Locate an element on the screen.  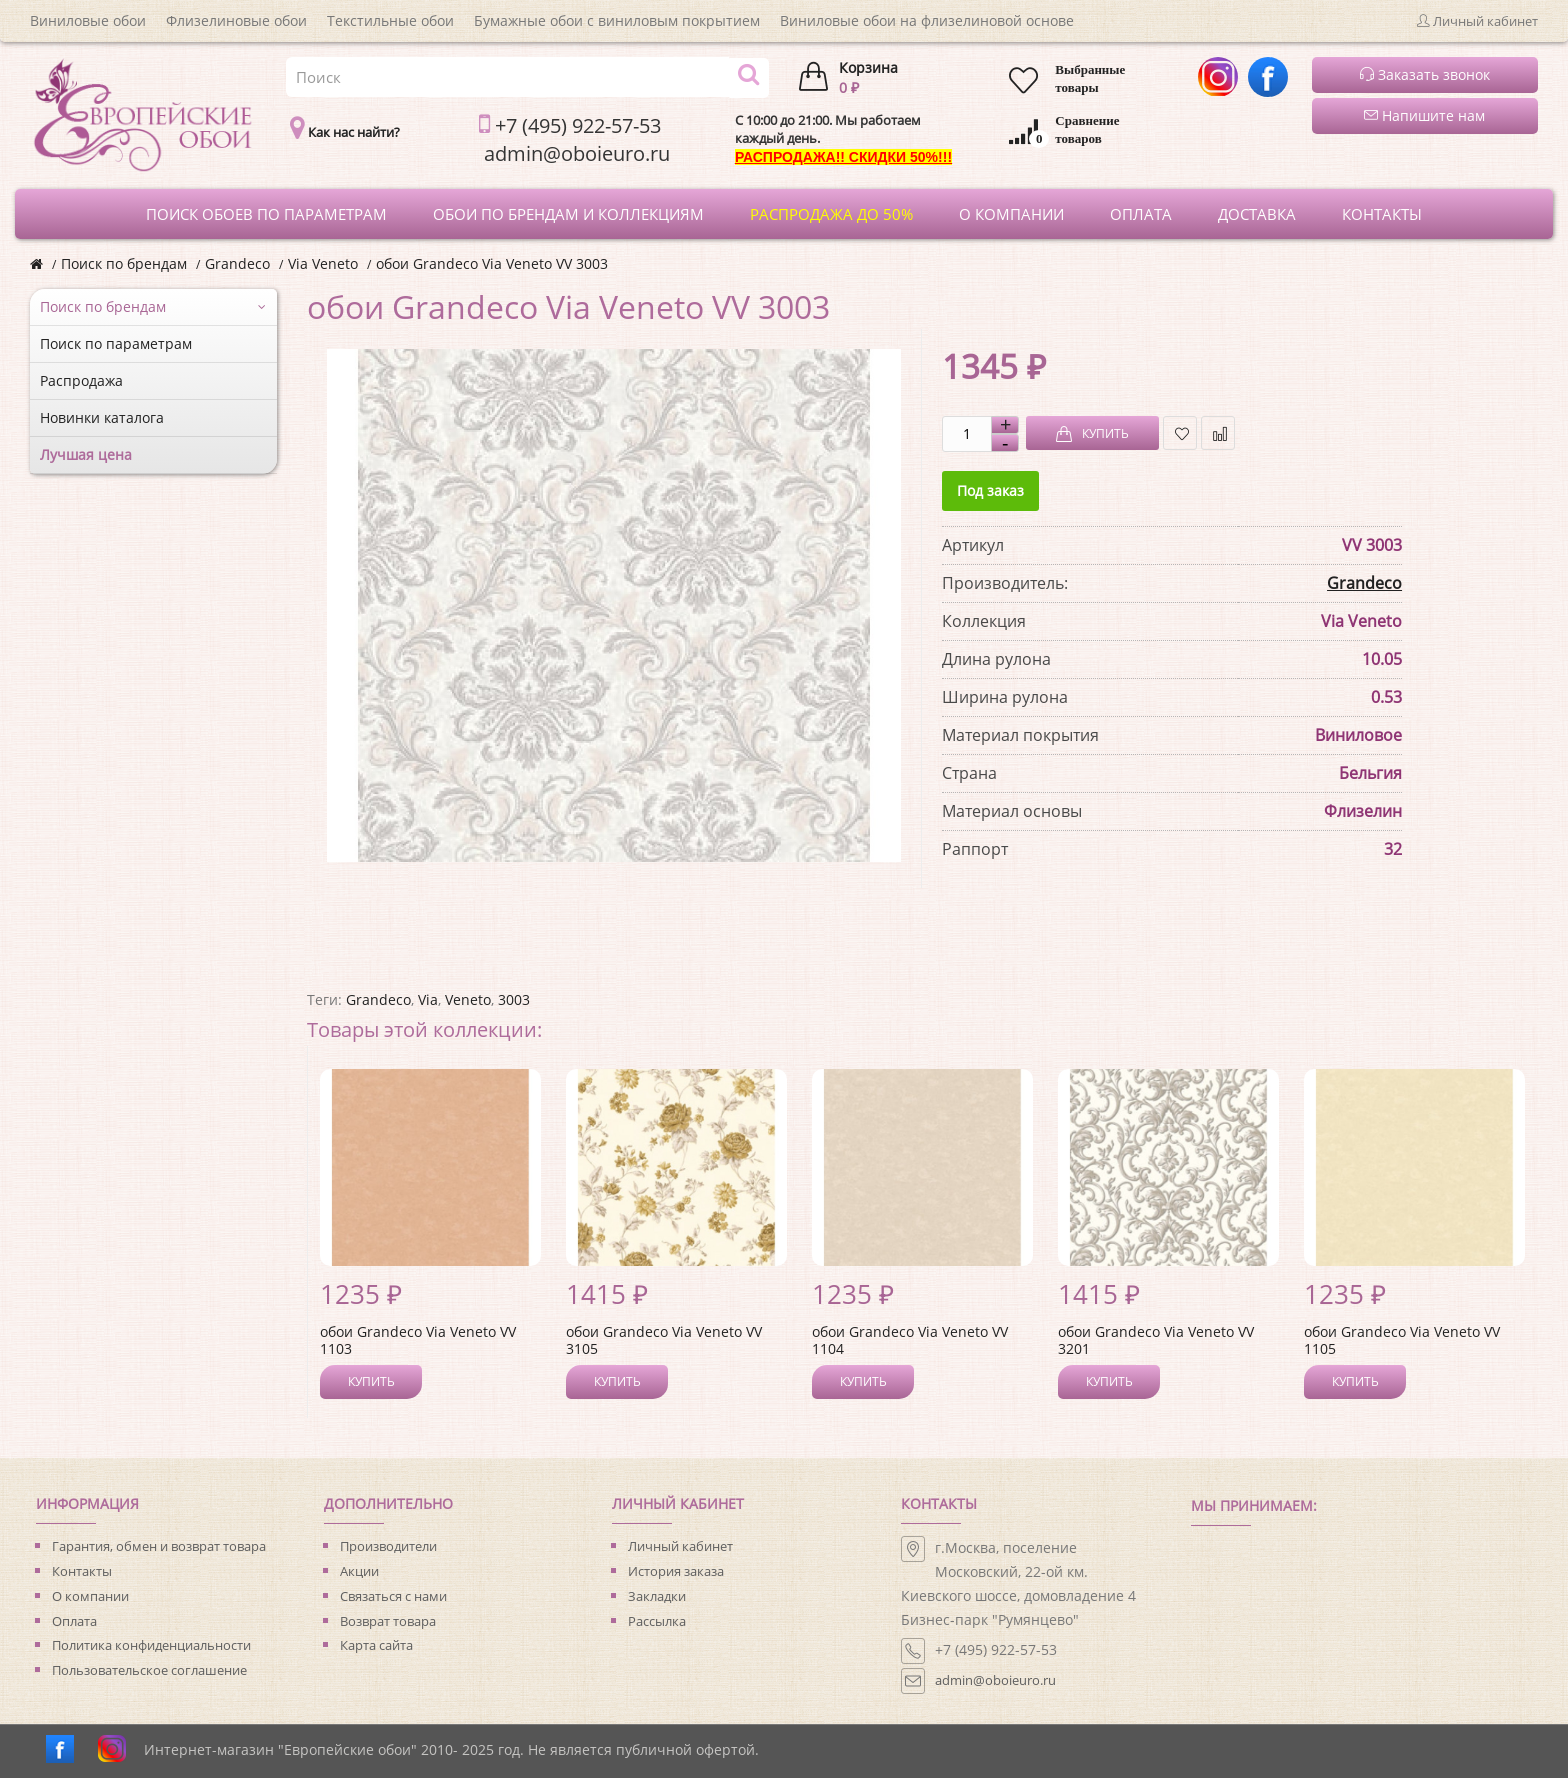
Напишите нам is located at coordinates (1424, 115).